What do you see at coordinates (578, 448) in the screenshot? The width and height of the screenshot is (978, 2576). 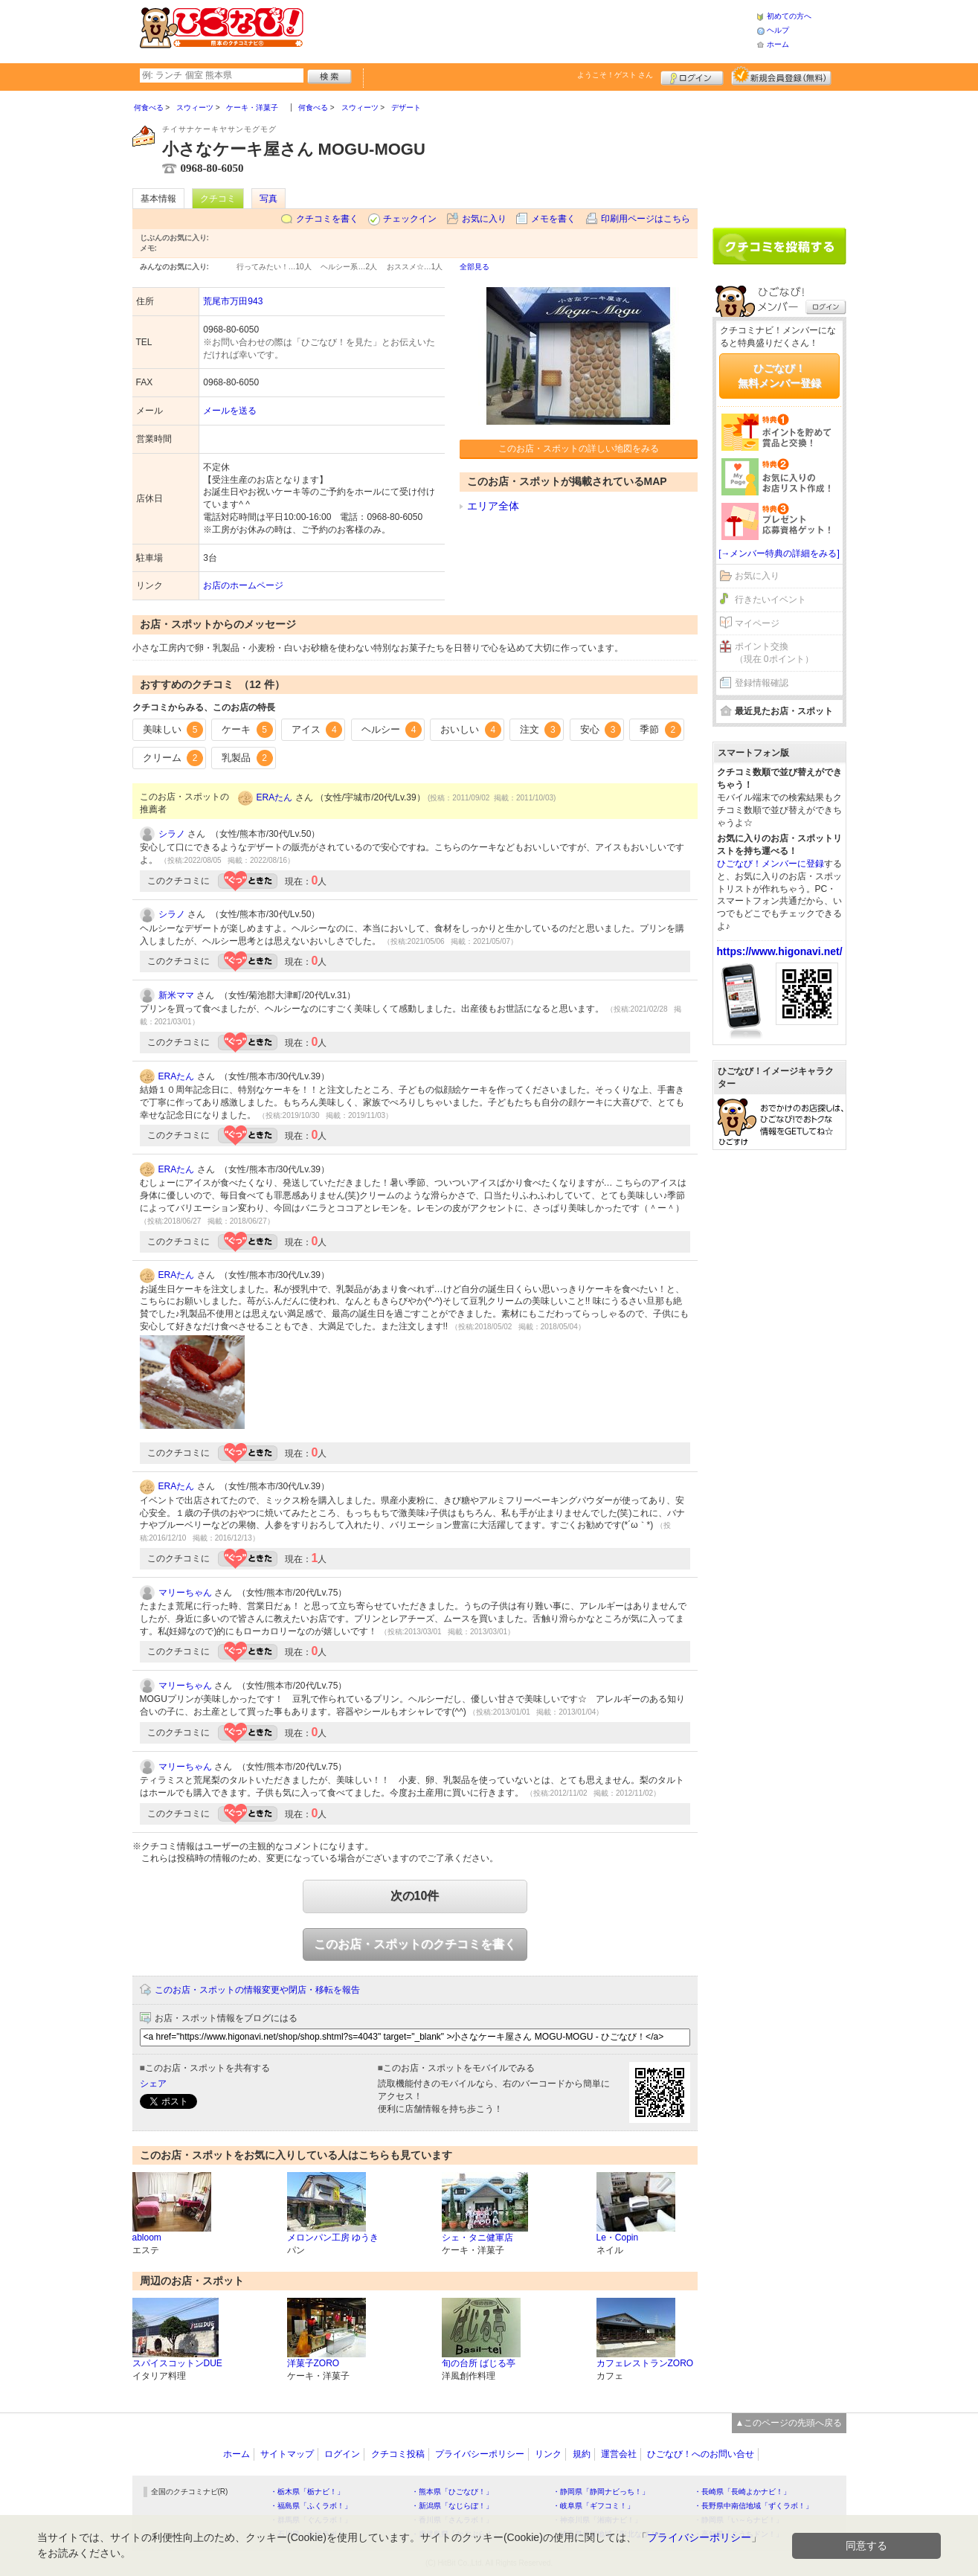 I see `このお店・スポットの詳しい地図をみる` at bounding box center [578, 448].